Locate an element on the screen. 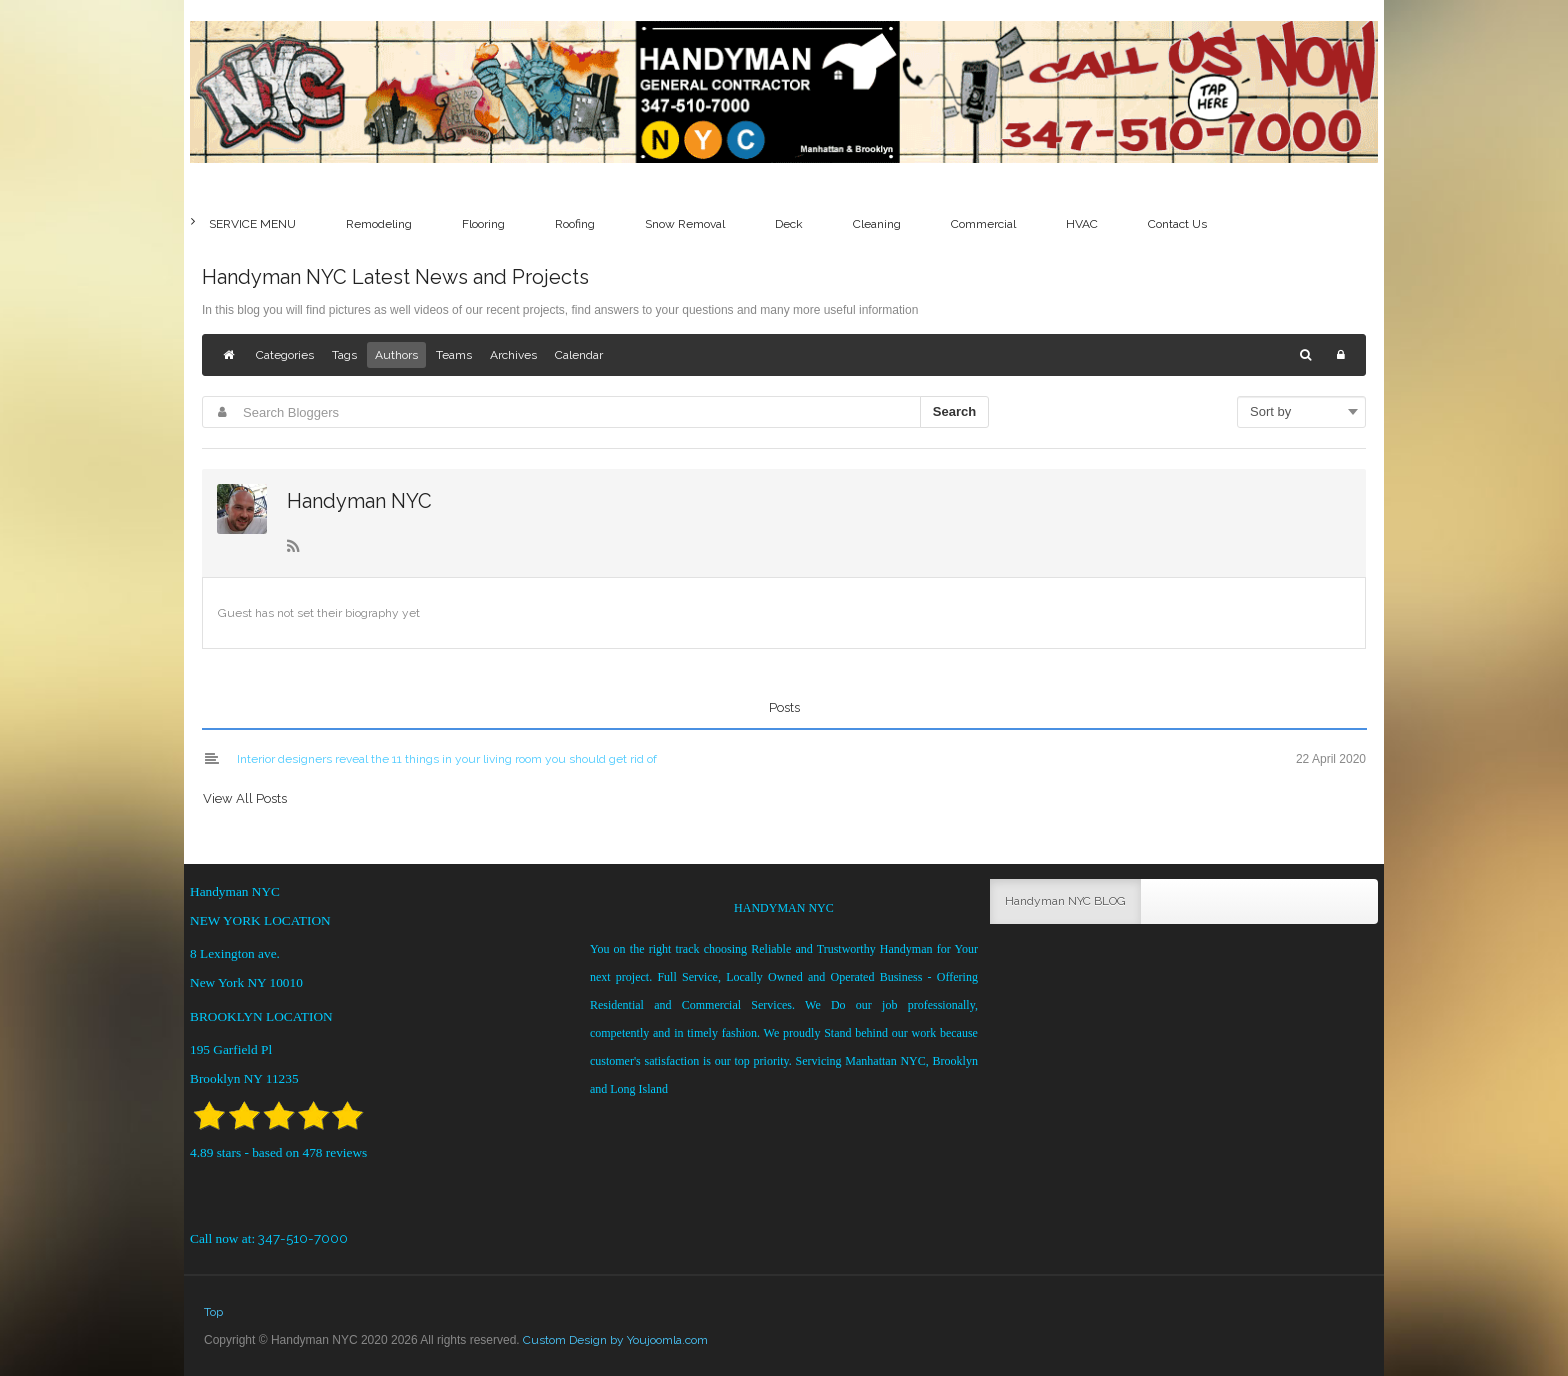  View All Posts is located at coordinates (245, 798).